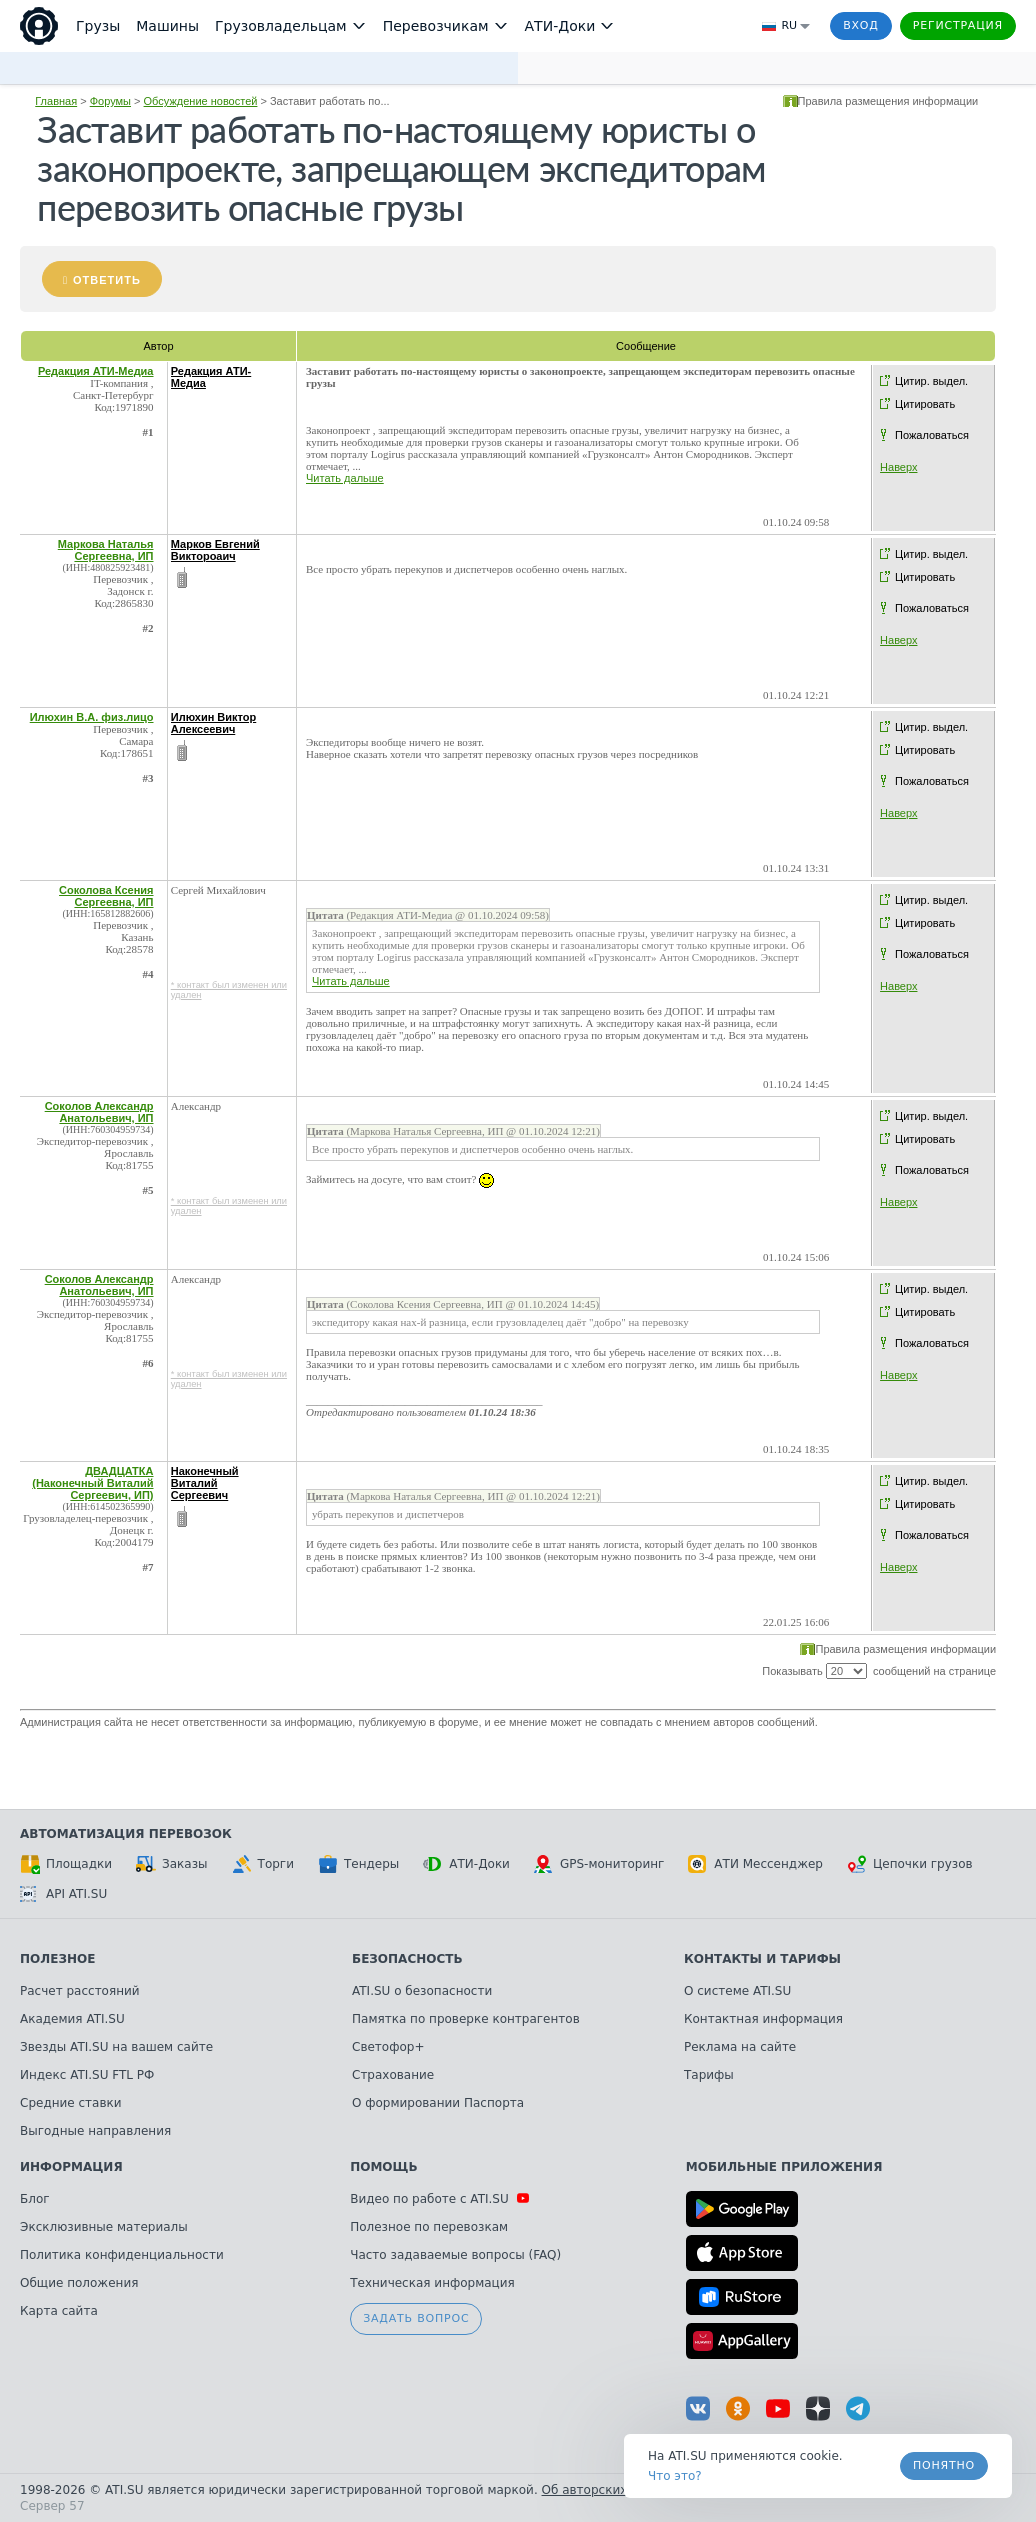 This screenshot has height=2522, width=1036. Describe the element at coordinates (944, 2465) in the screenshot. I see `Понятно` at that location.